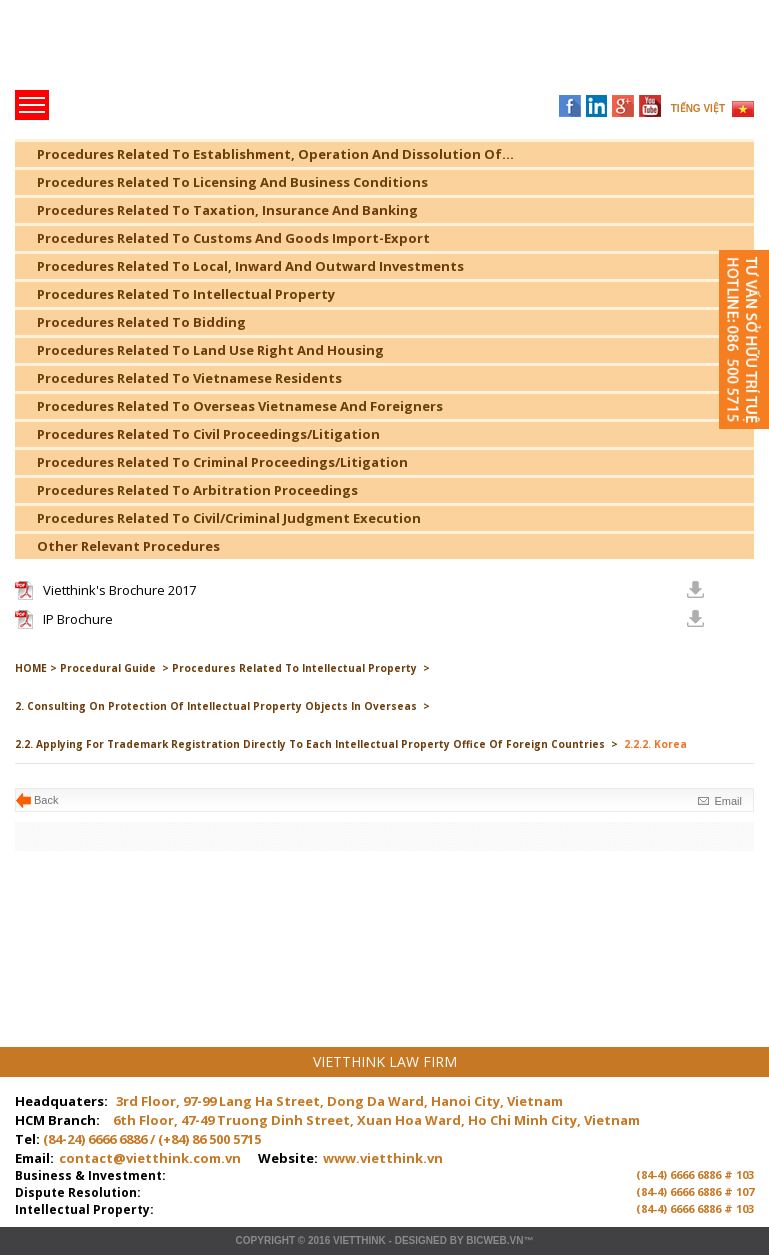 This screenshot has width=769, height=1255. I want to click on Procedures Related To Customs And Goods Import-Export, so click(233, 238).